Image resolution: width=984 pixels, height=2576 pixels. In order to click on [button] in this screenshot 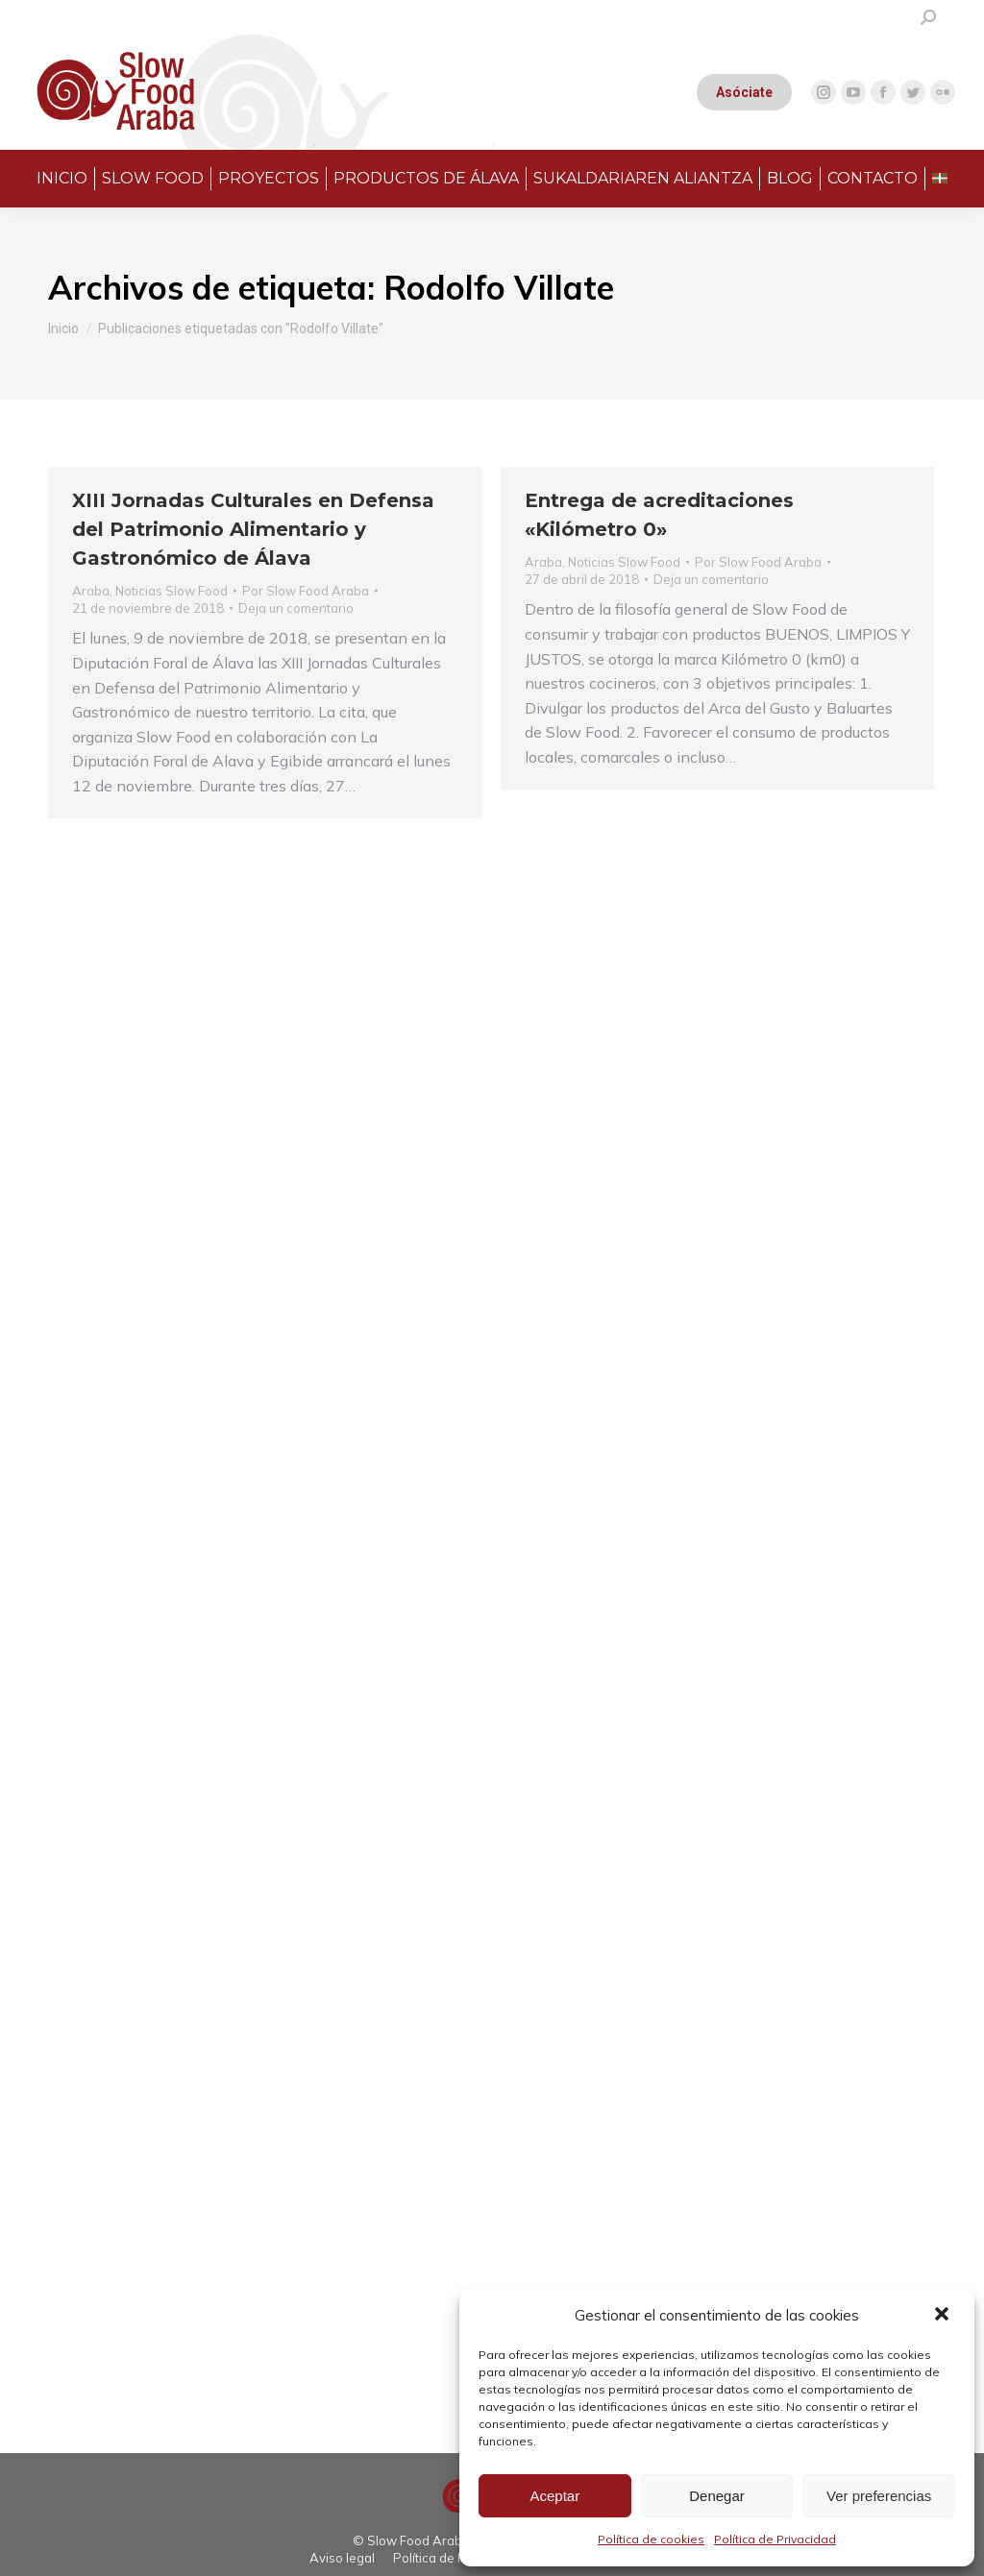, I will do `click(943, 2315)`.